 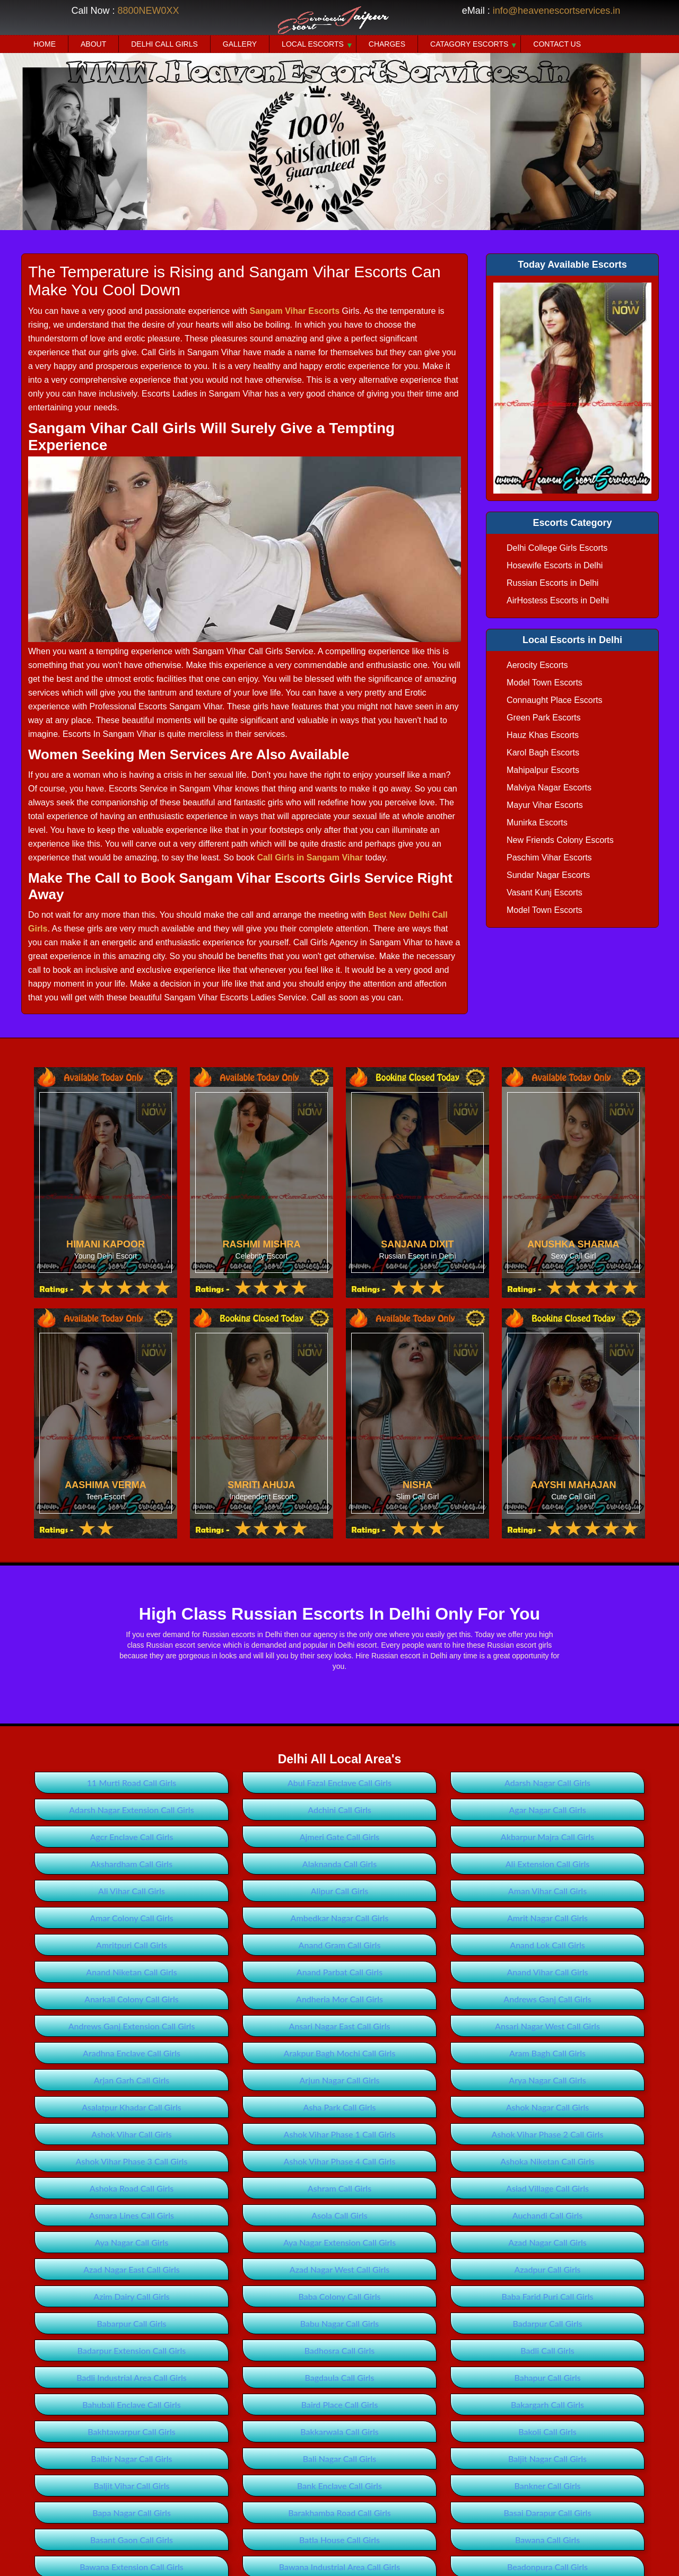 I want to click on Aradhna Enclave Call Girls, so click(x=131, y=2053).